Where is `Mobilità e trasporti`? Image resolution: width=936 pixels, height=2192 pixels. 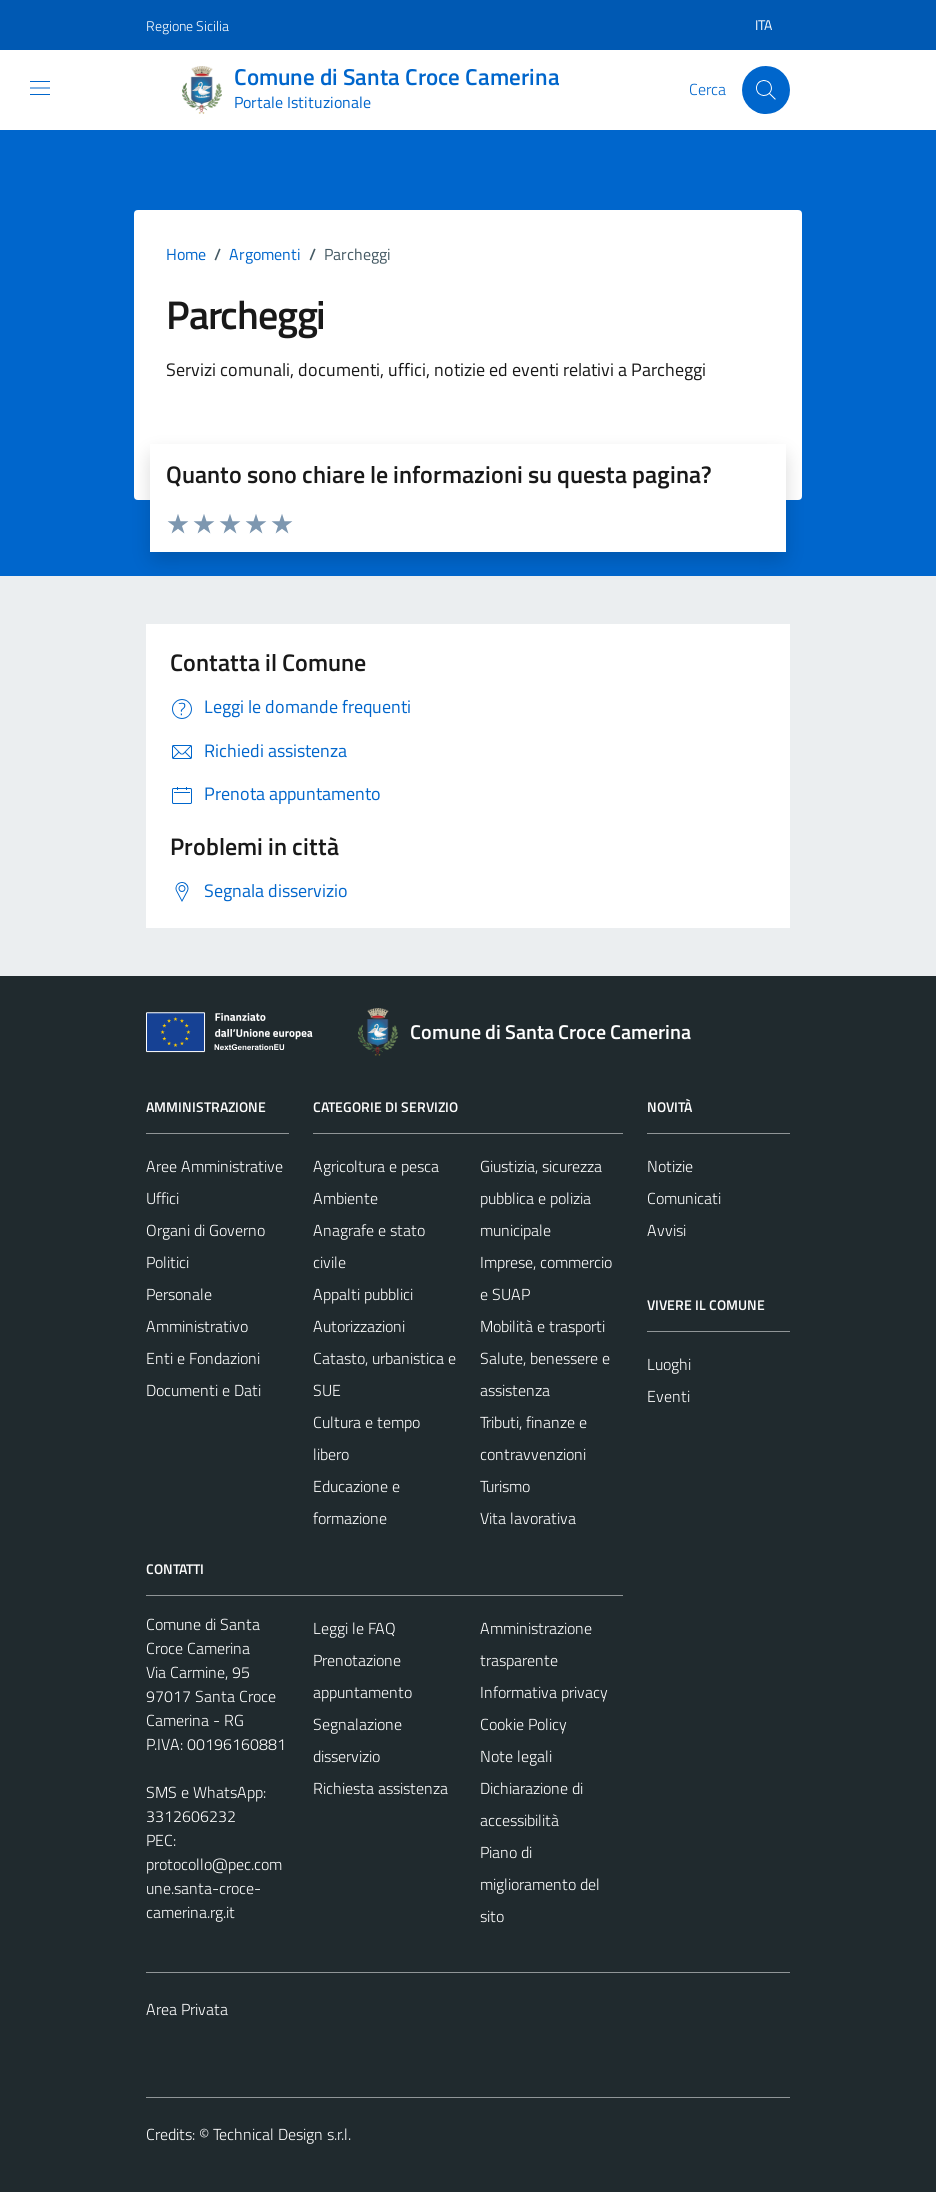 Mobilità e trasporti is located at coordinates (542, 1326).